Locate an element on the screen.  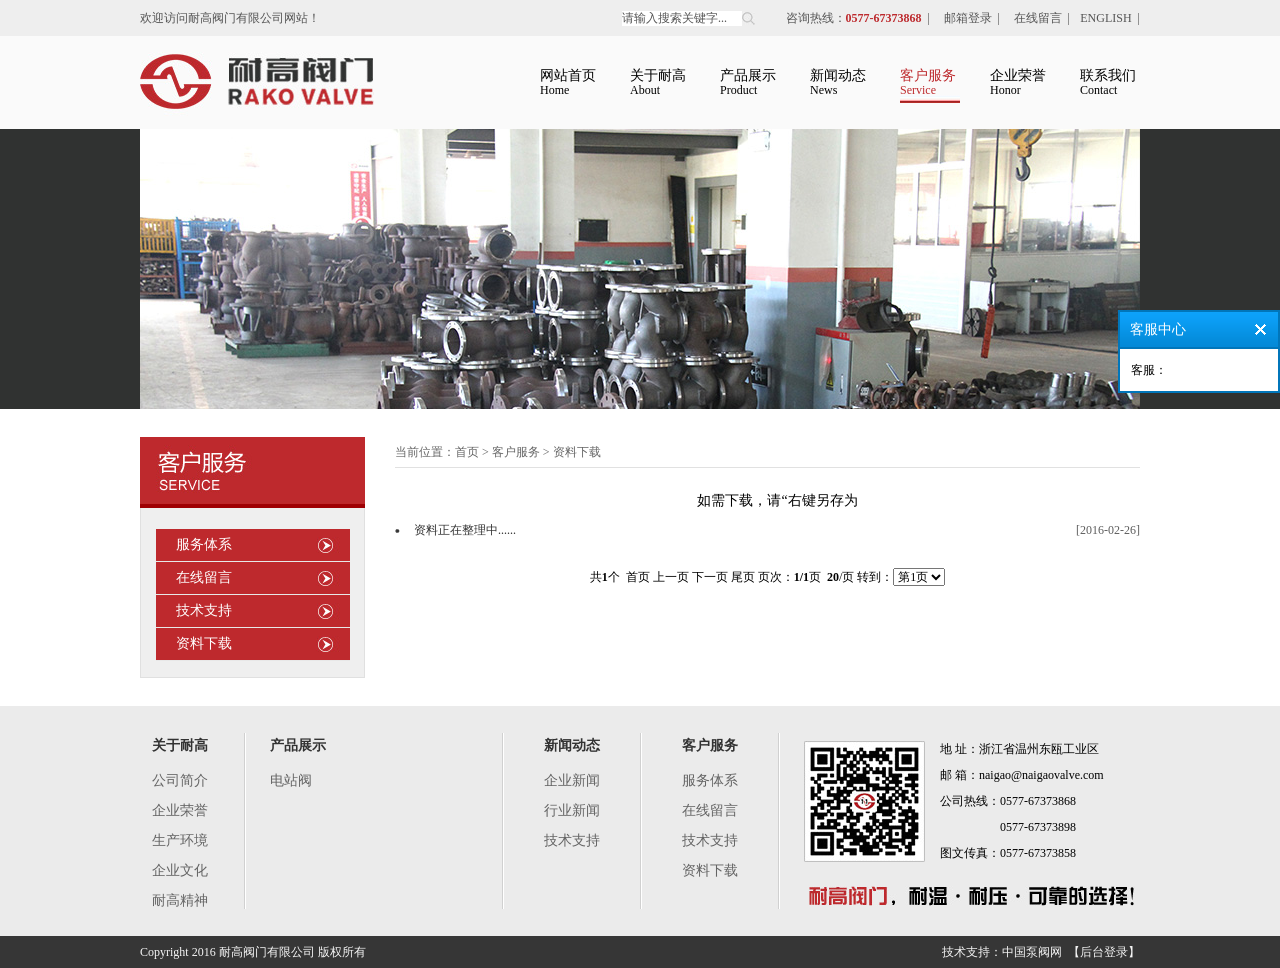
关于耐高 is located at coordinates (180, 745).